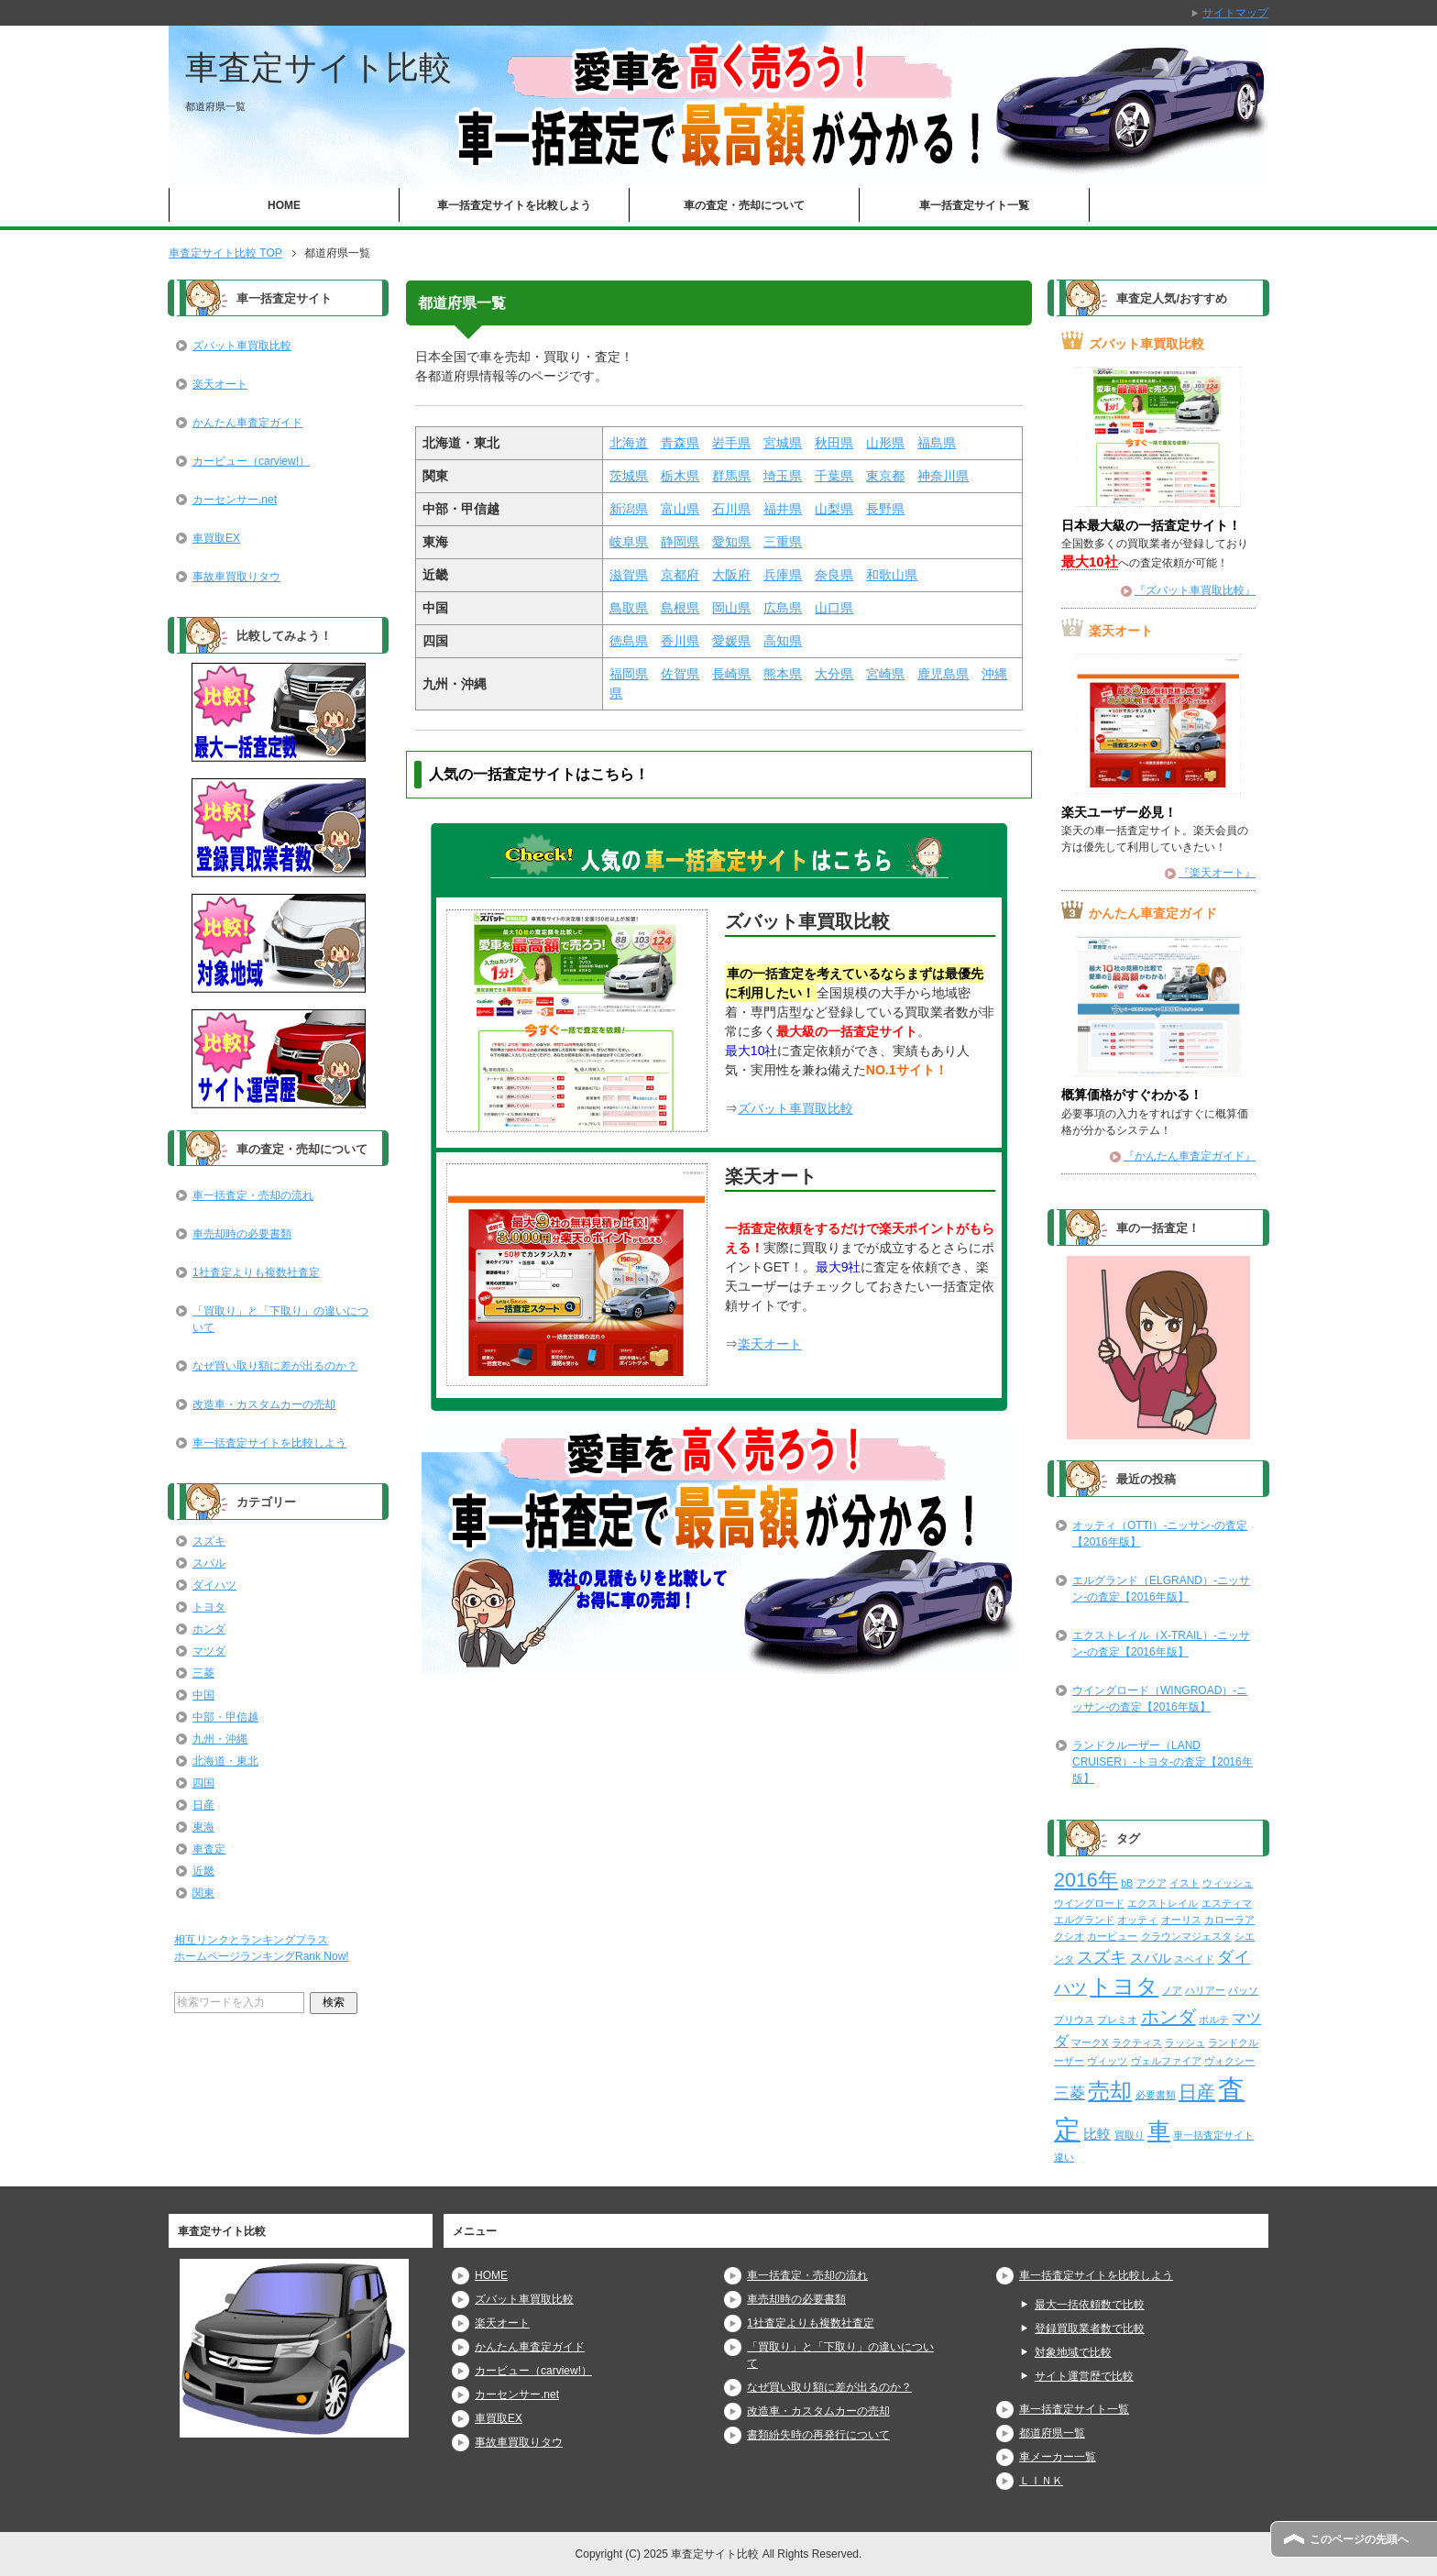 Image resolution: width=1437 pixels, height=2576 pixels. I want to click on 日産, so click(203, 1805).